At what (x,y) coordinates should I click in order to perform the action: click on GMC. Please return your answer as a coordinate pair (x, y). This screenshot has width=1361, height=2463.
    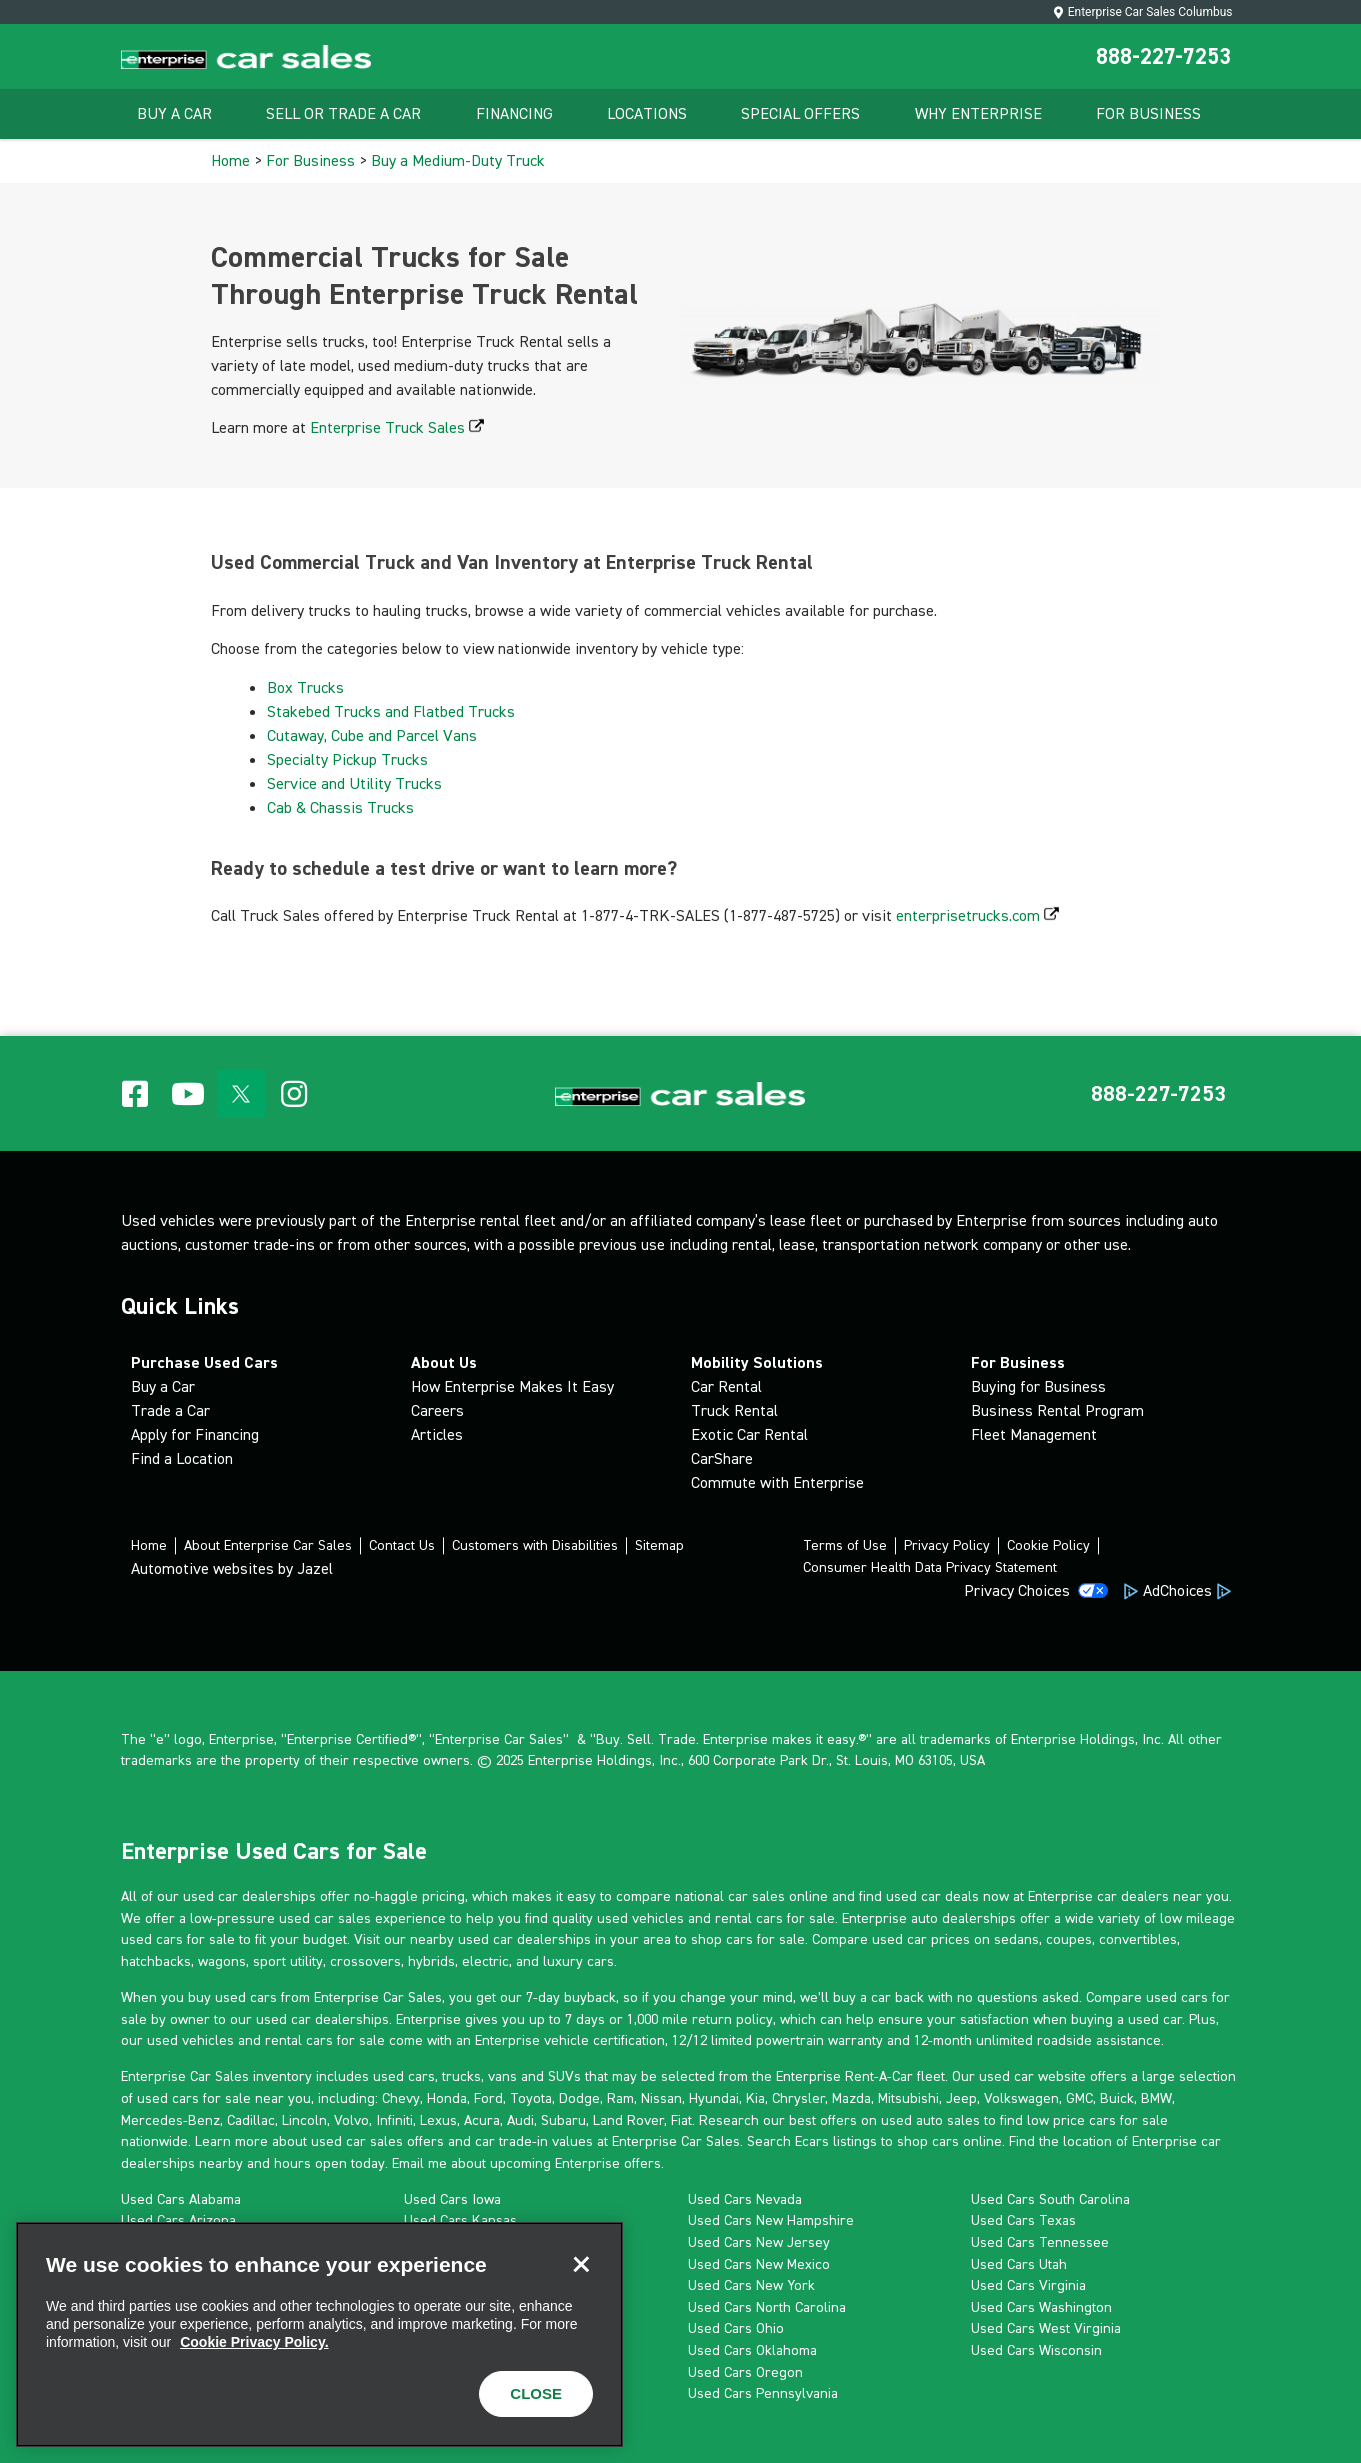
    Looking at the image, I should click on (1079, 2098).